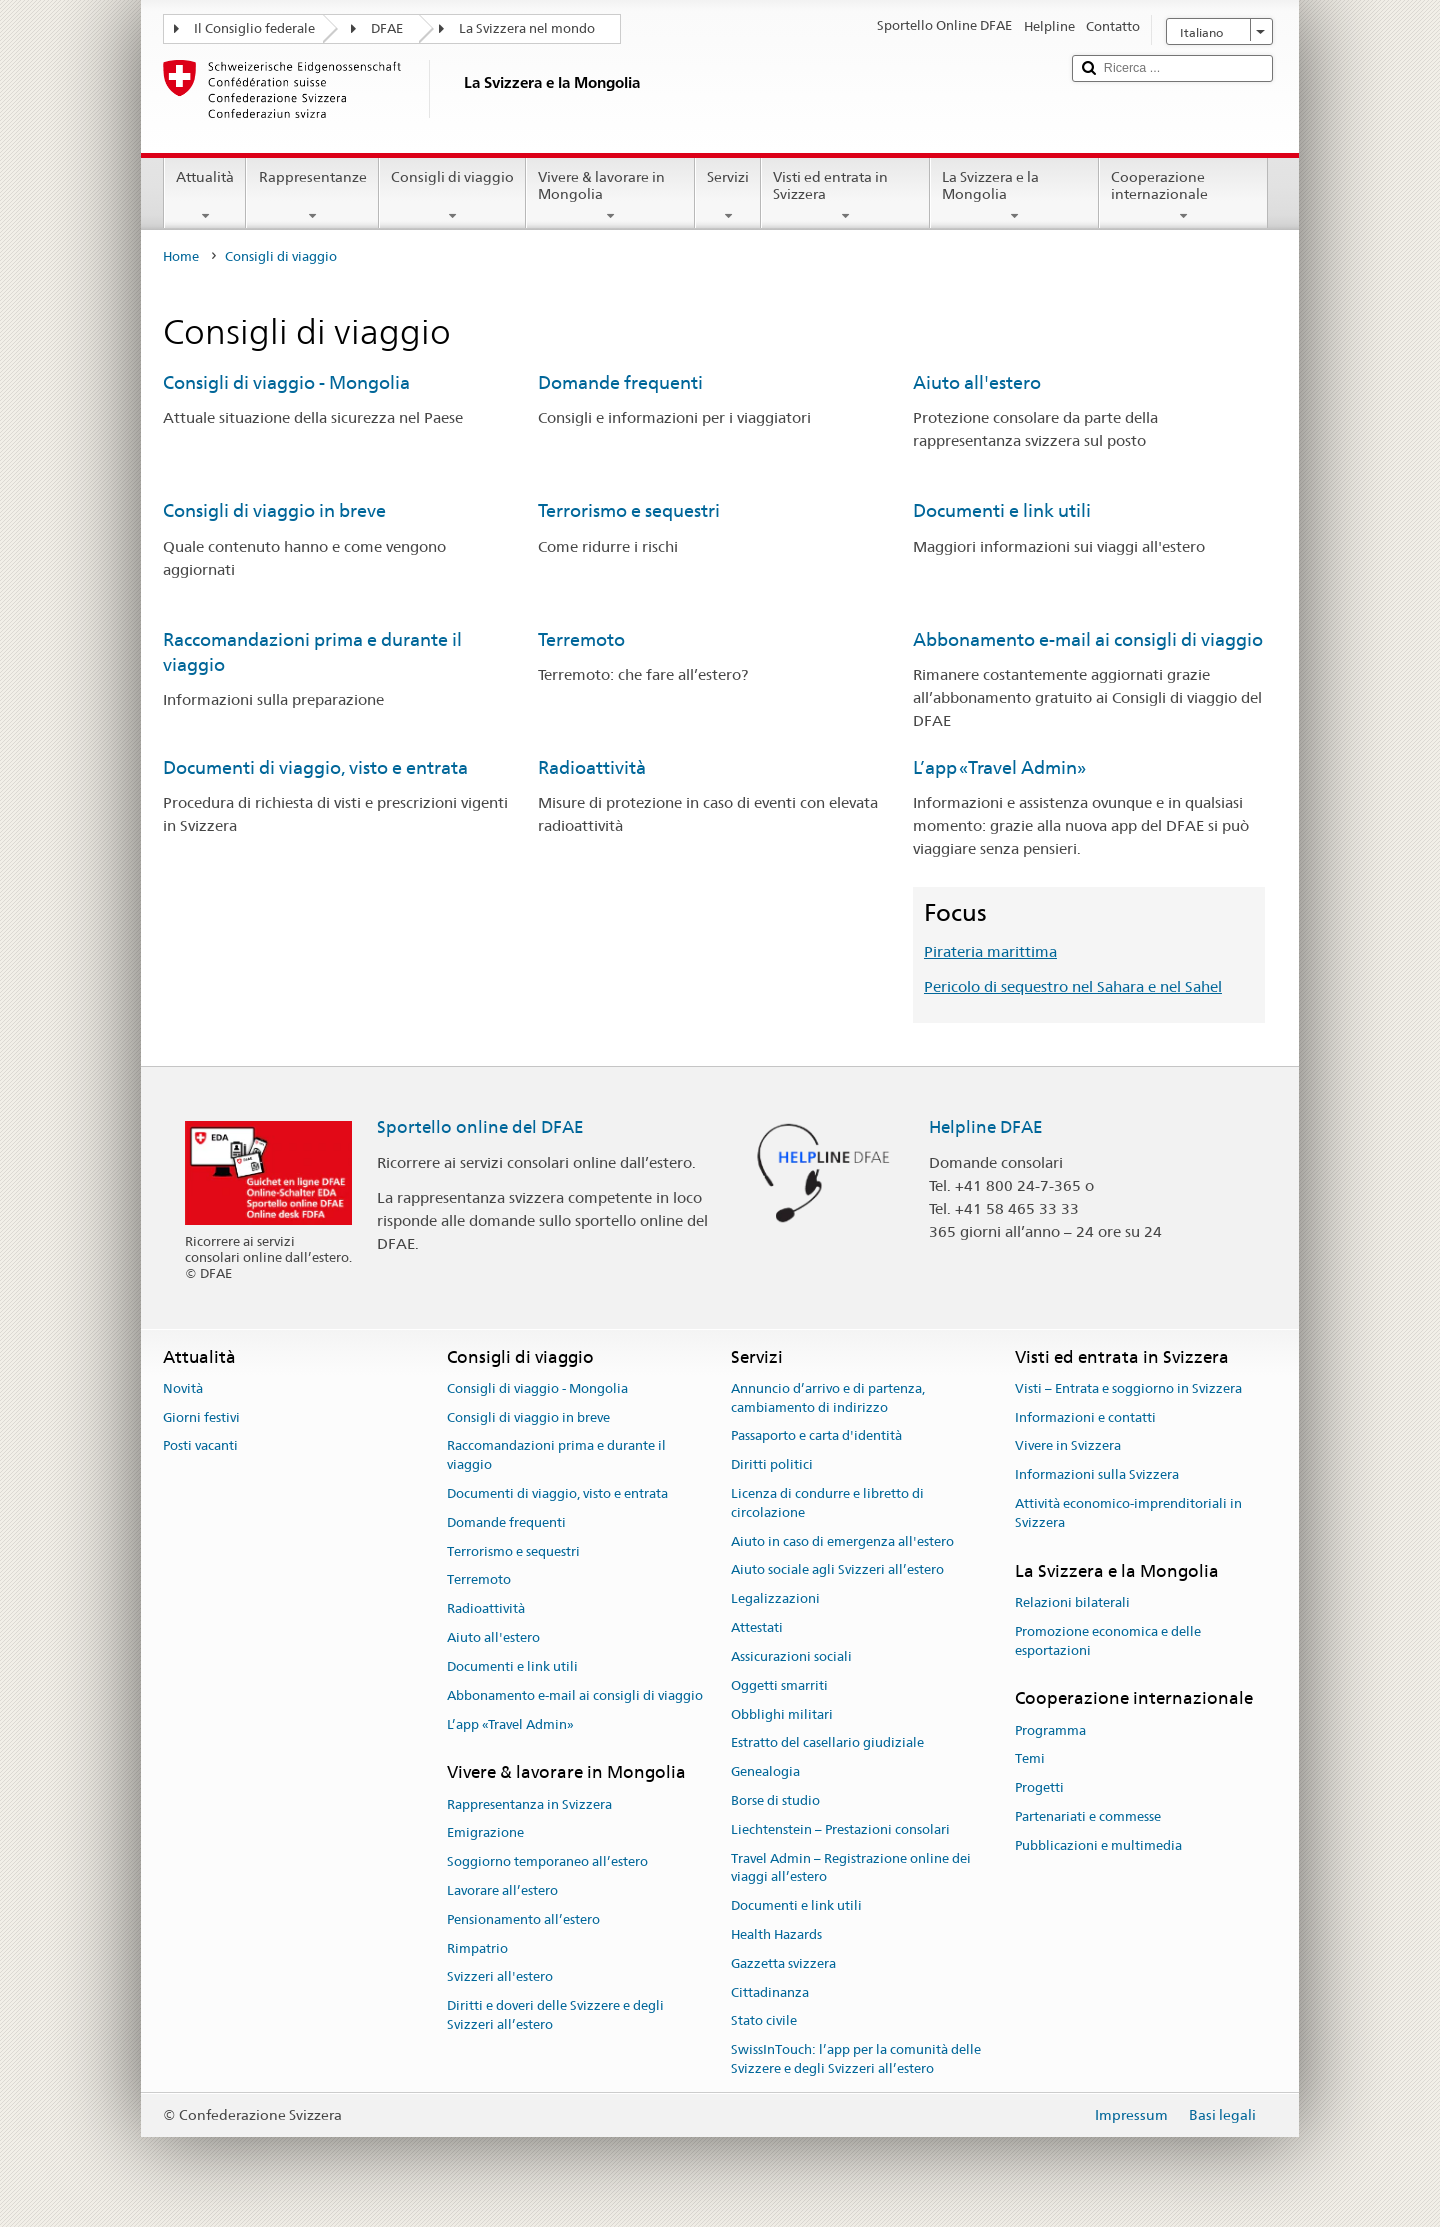 The width and height of the screenshot is (1440, 2227). What do you see at coordinates (770, 1992) in the screenshot?
I see `Cittadinanza` at bounding box center [770, 1992].